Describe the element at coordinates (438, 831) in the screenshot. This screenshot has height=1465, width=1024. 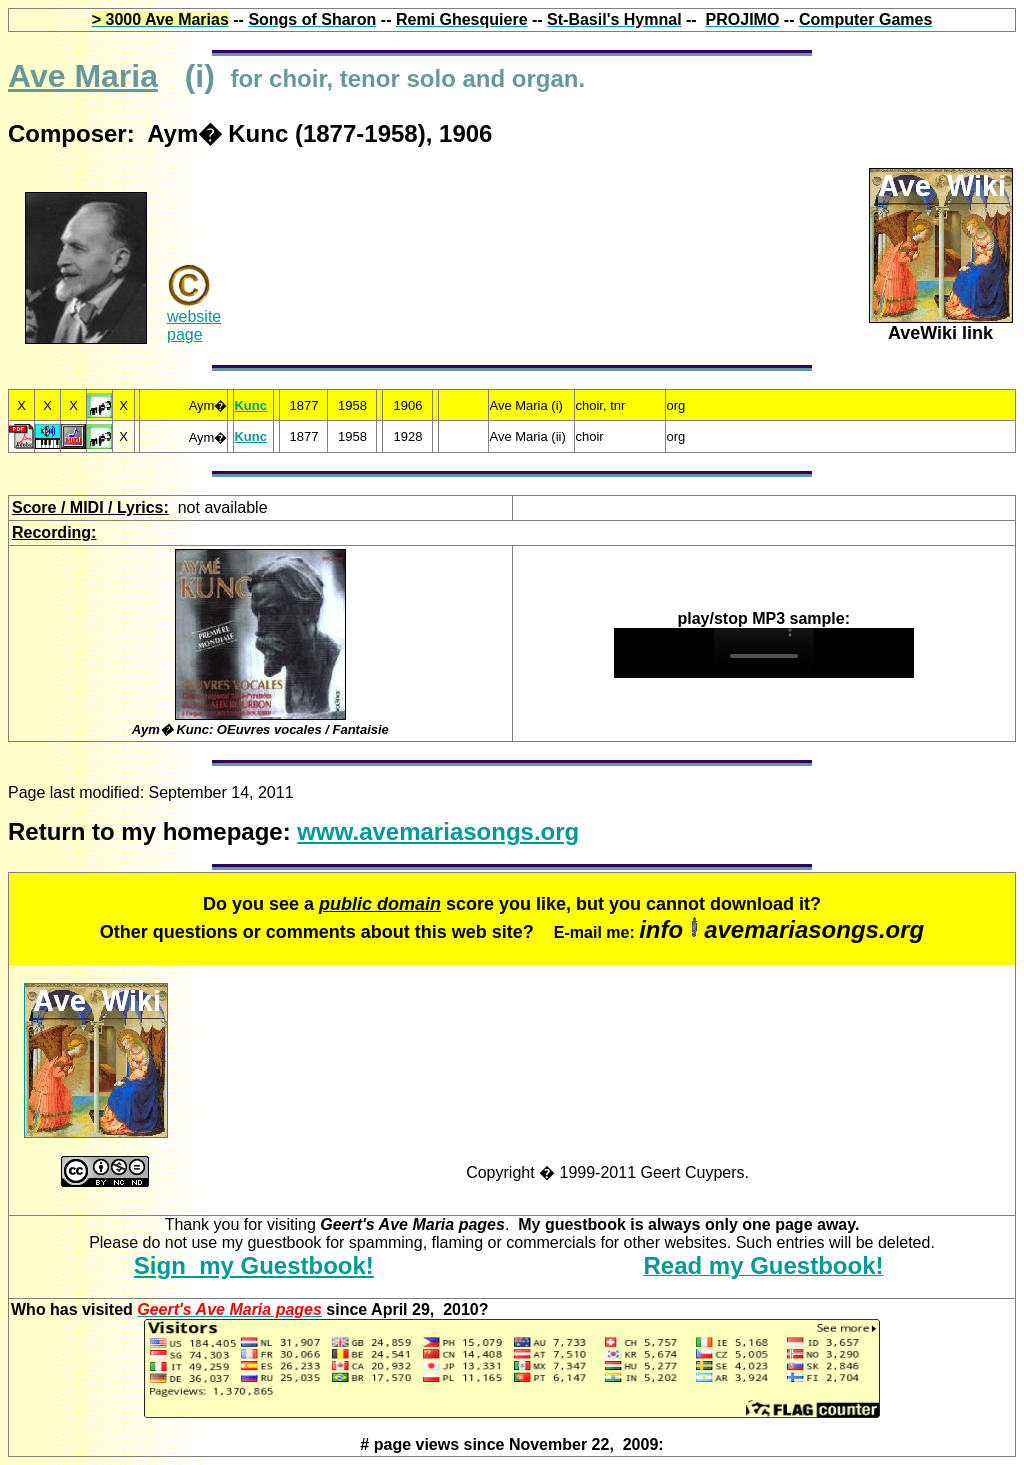
I see `www.avemariasongs.org` at that location.